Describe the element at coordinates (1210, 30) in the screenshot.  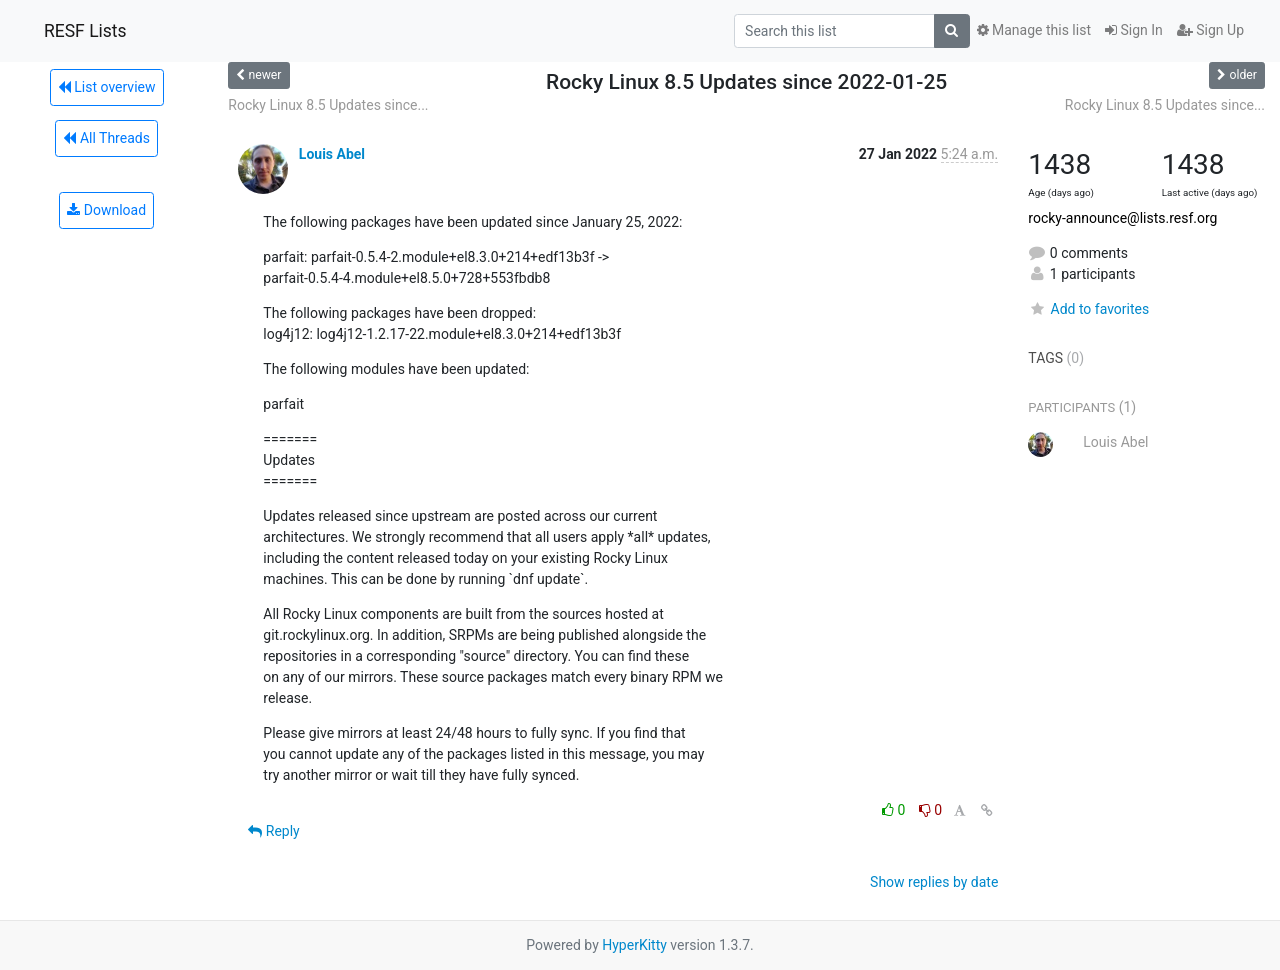
I see `Sign Up` at that location.